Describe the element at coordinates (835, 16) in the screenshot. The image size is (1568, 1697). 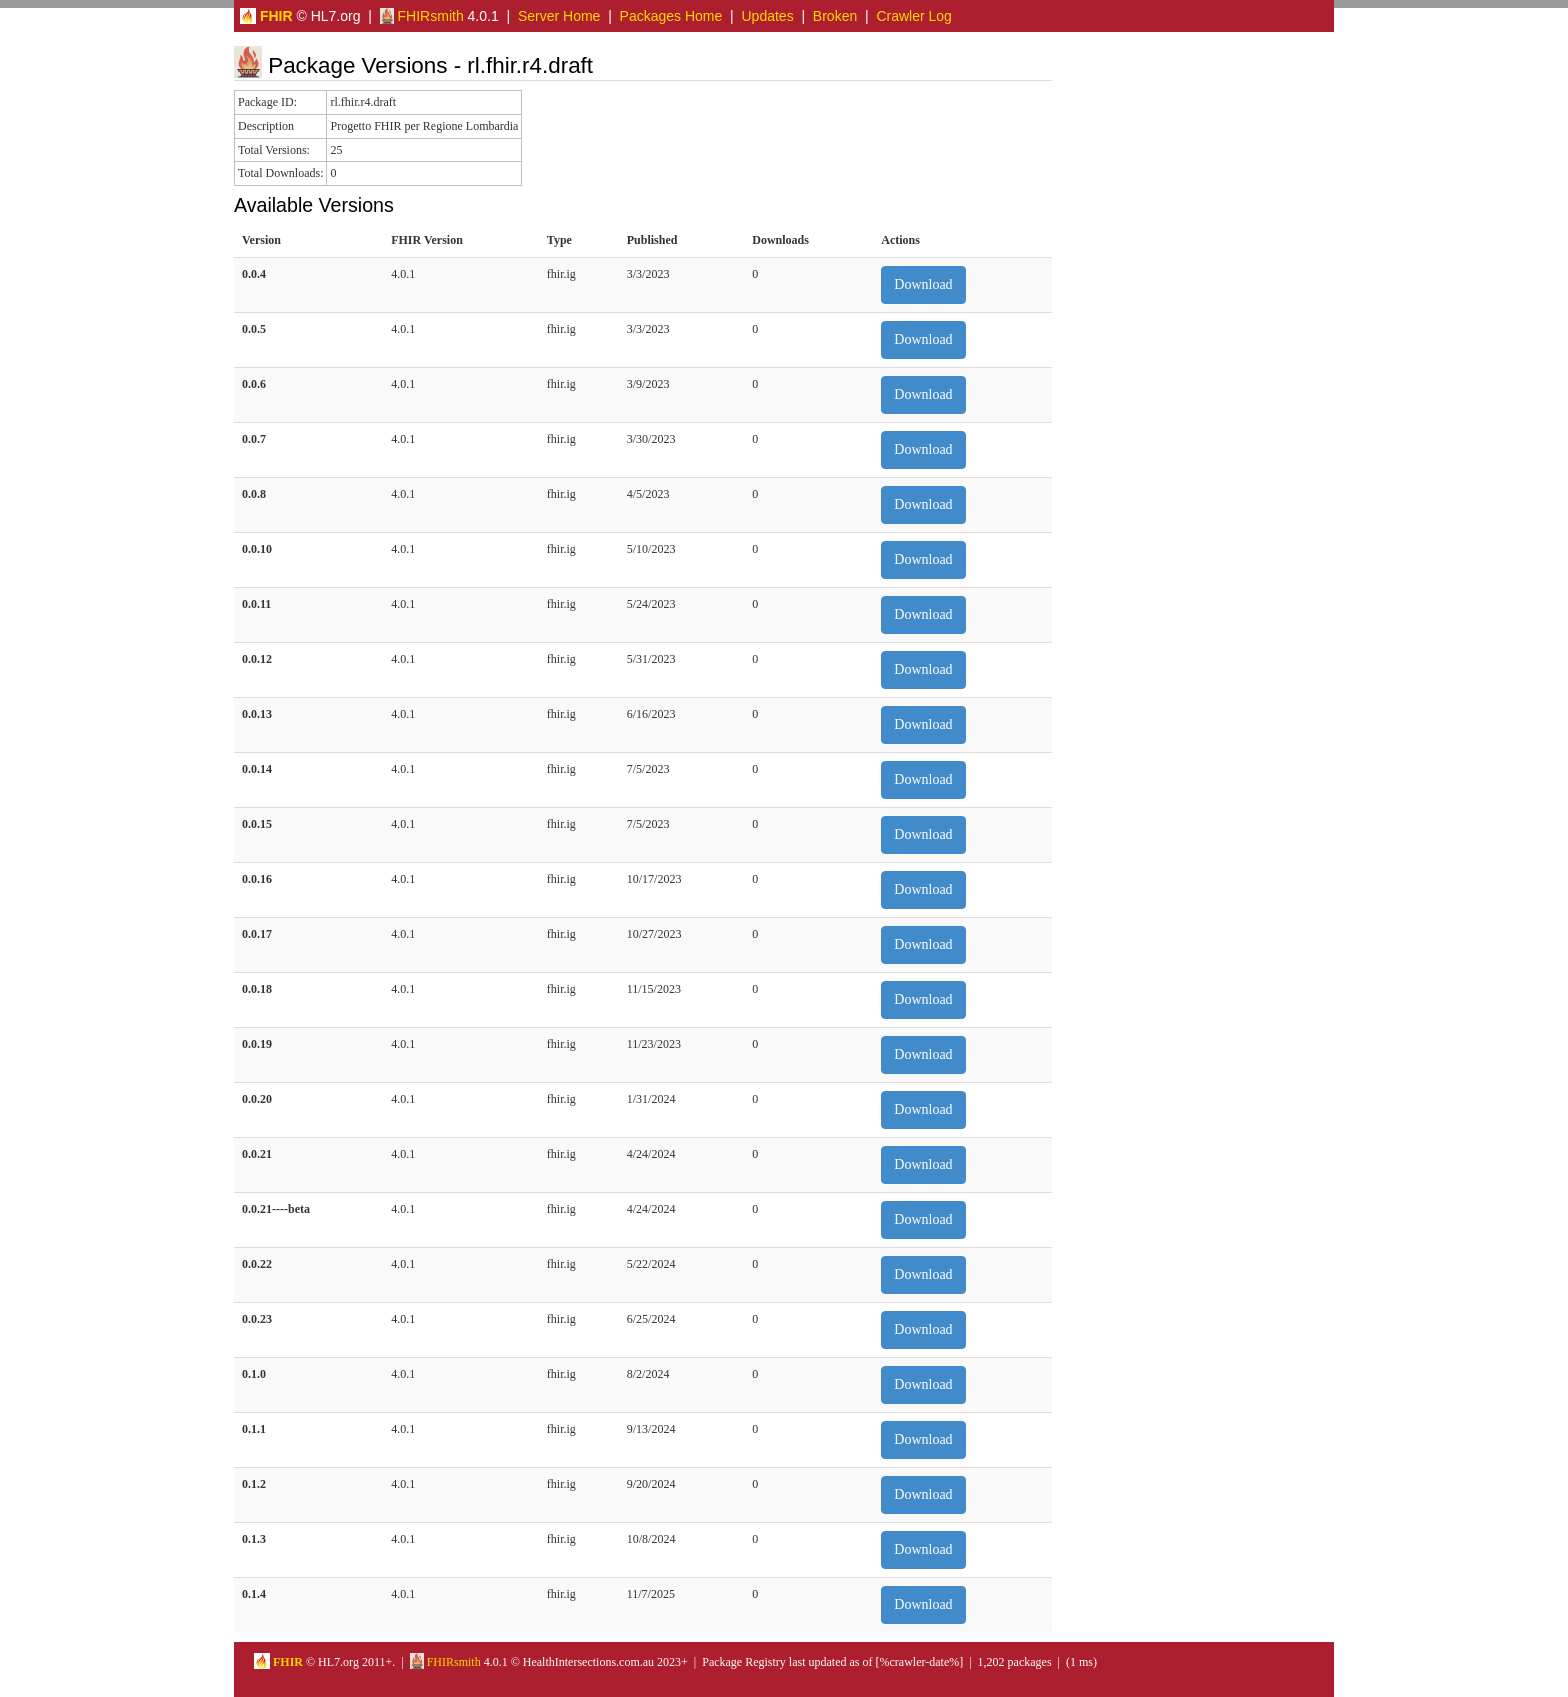
I see `Broken` at that location.